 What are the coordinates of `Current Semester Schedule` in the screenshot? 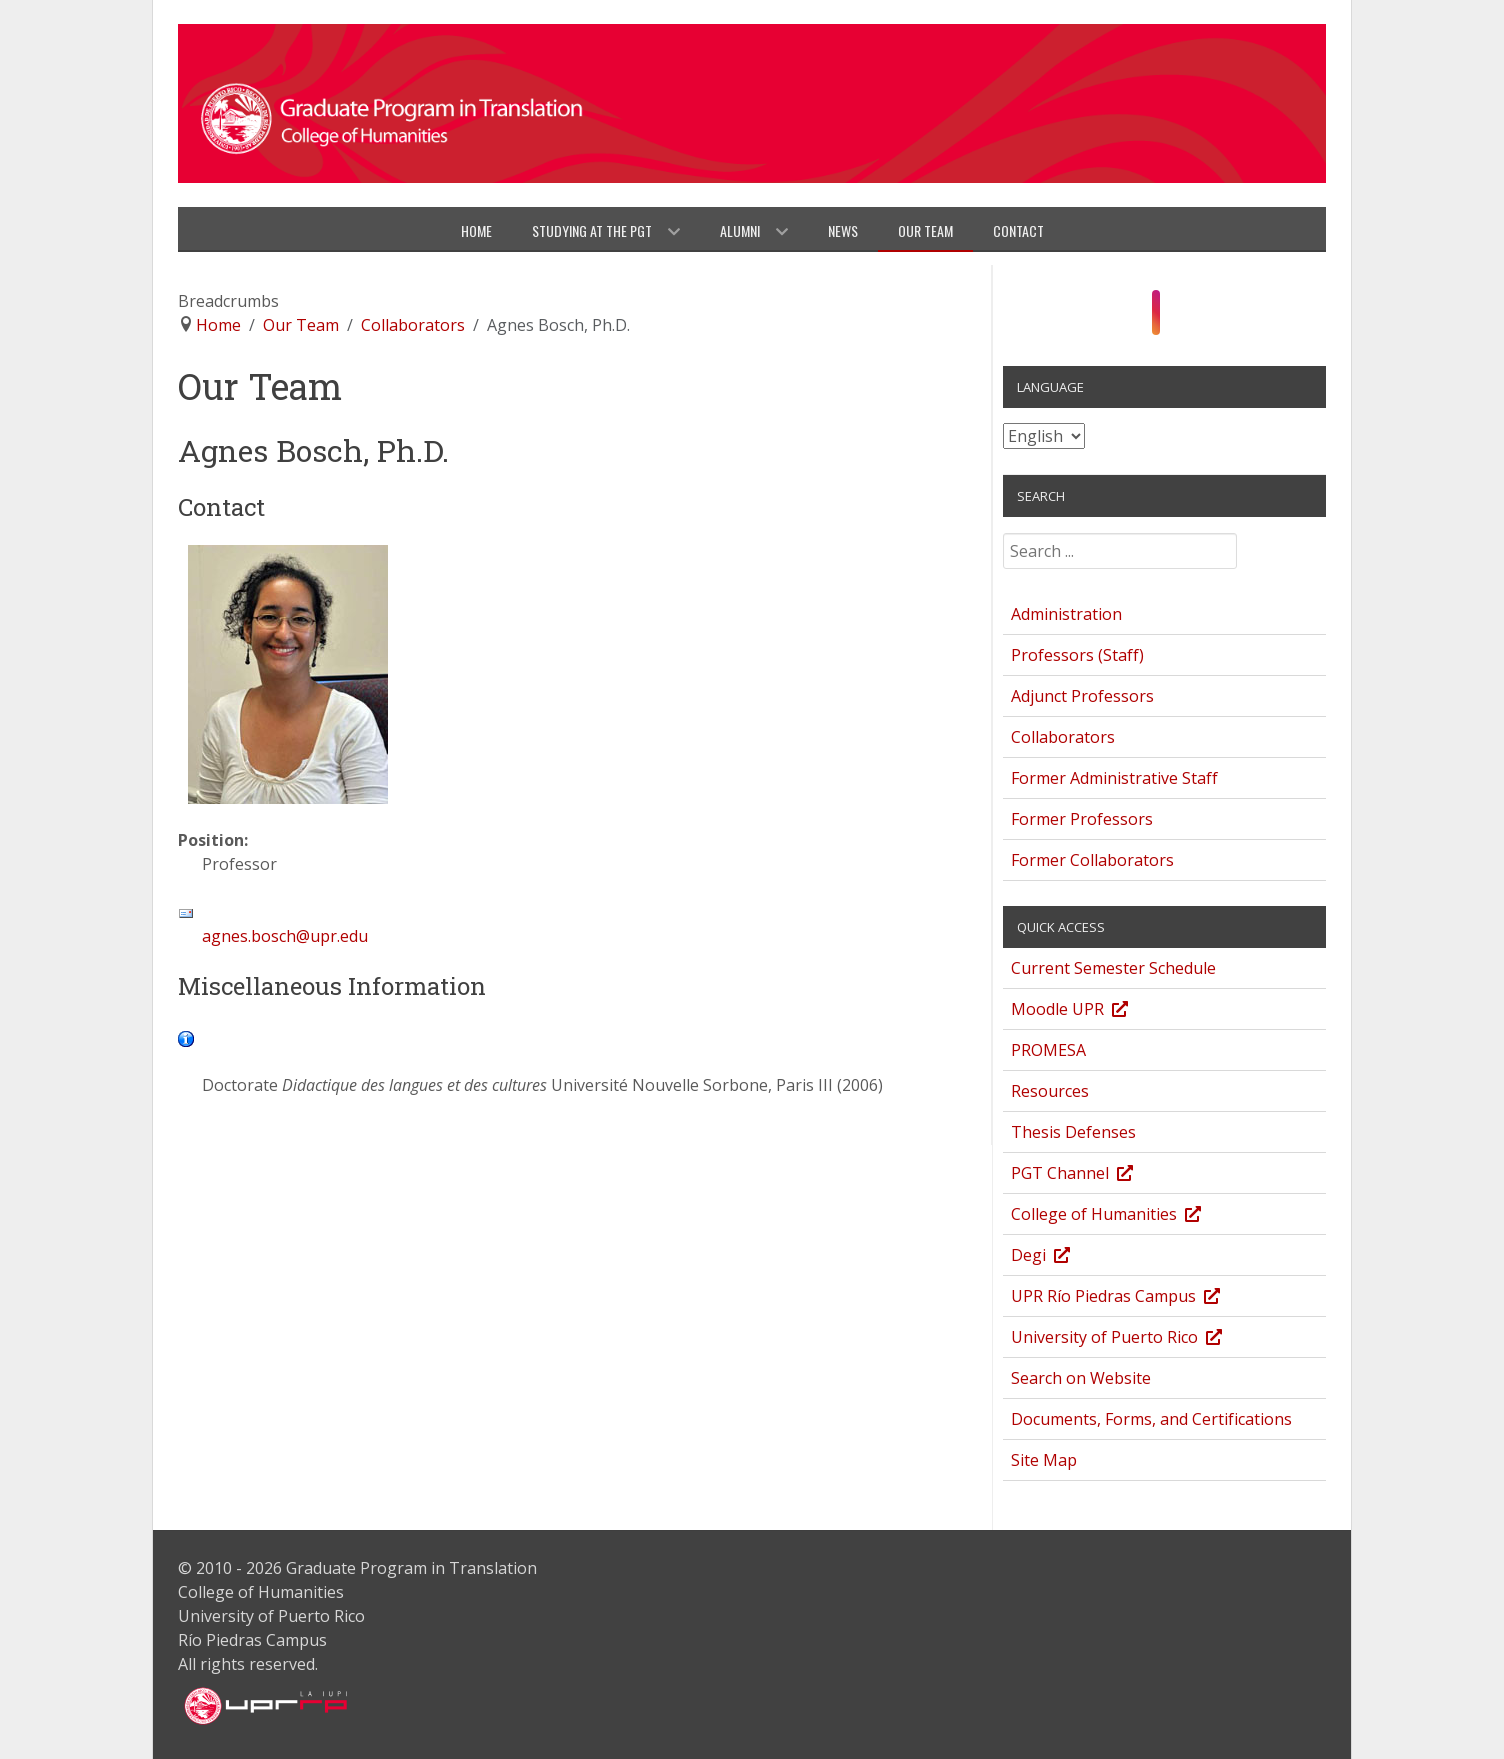 It's located at (1113, 968).